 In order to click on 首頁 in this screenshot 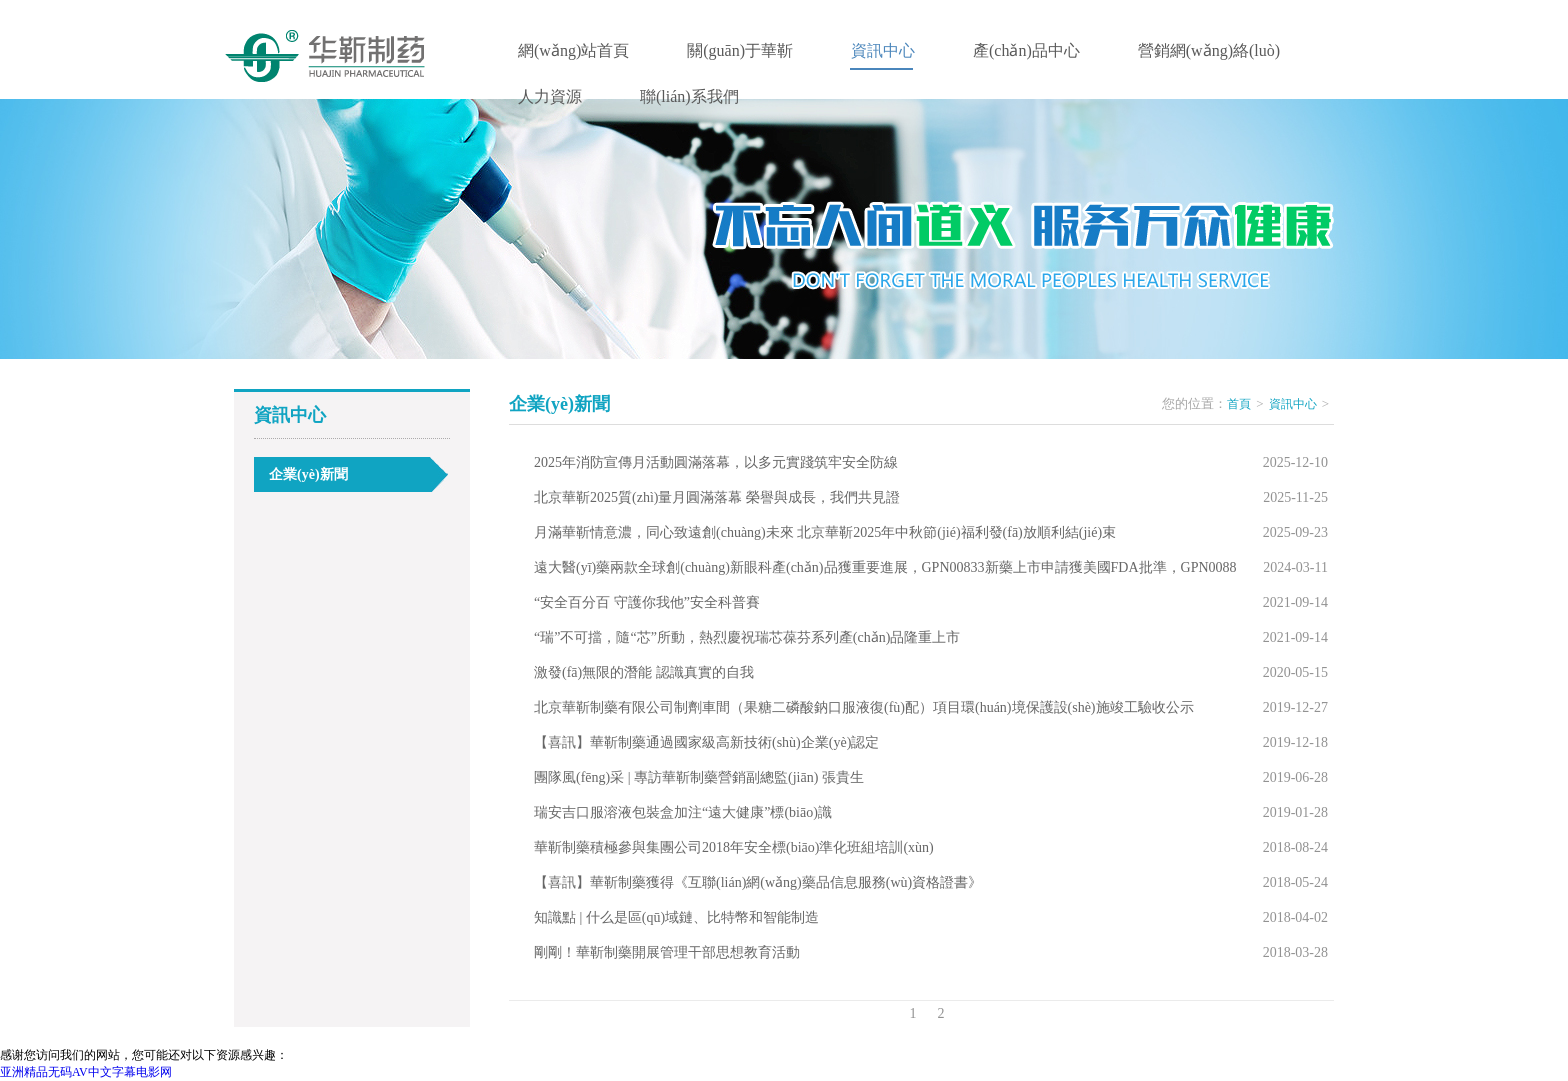, I will do `click(1239, 404)`.